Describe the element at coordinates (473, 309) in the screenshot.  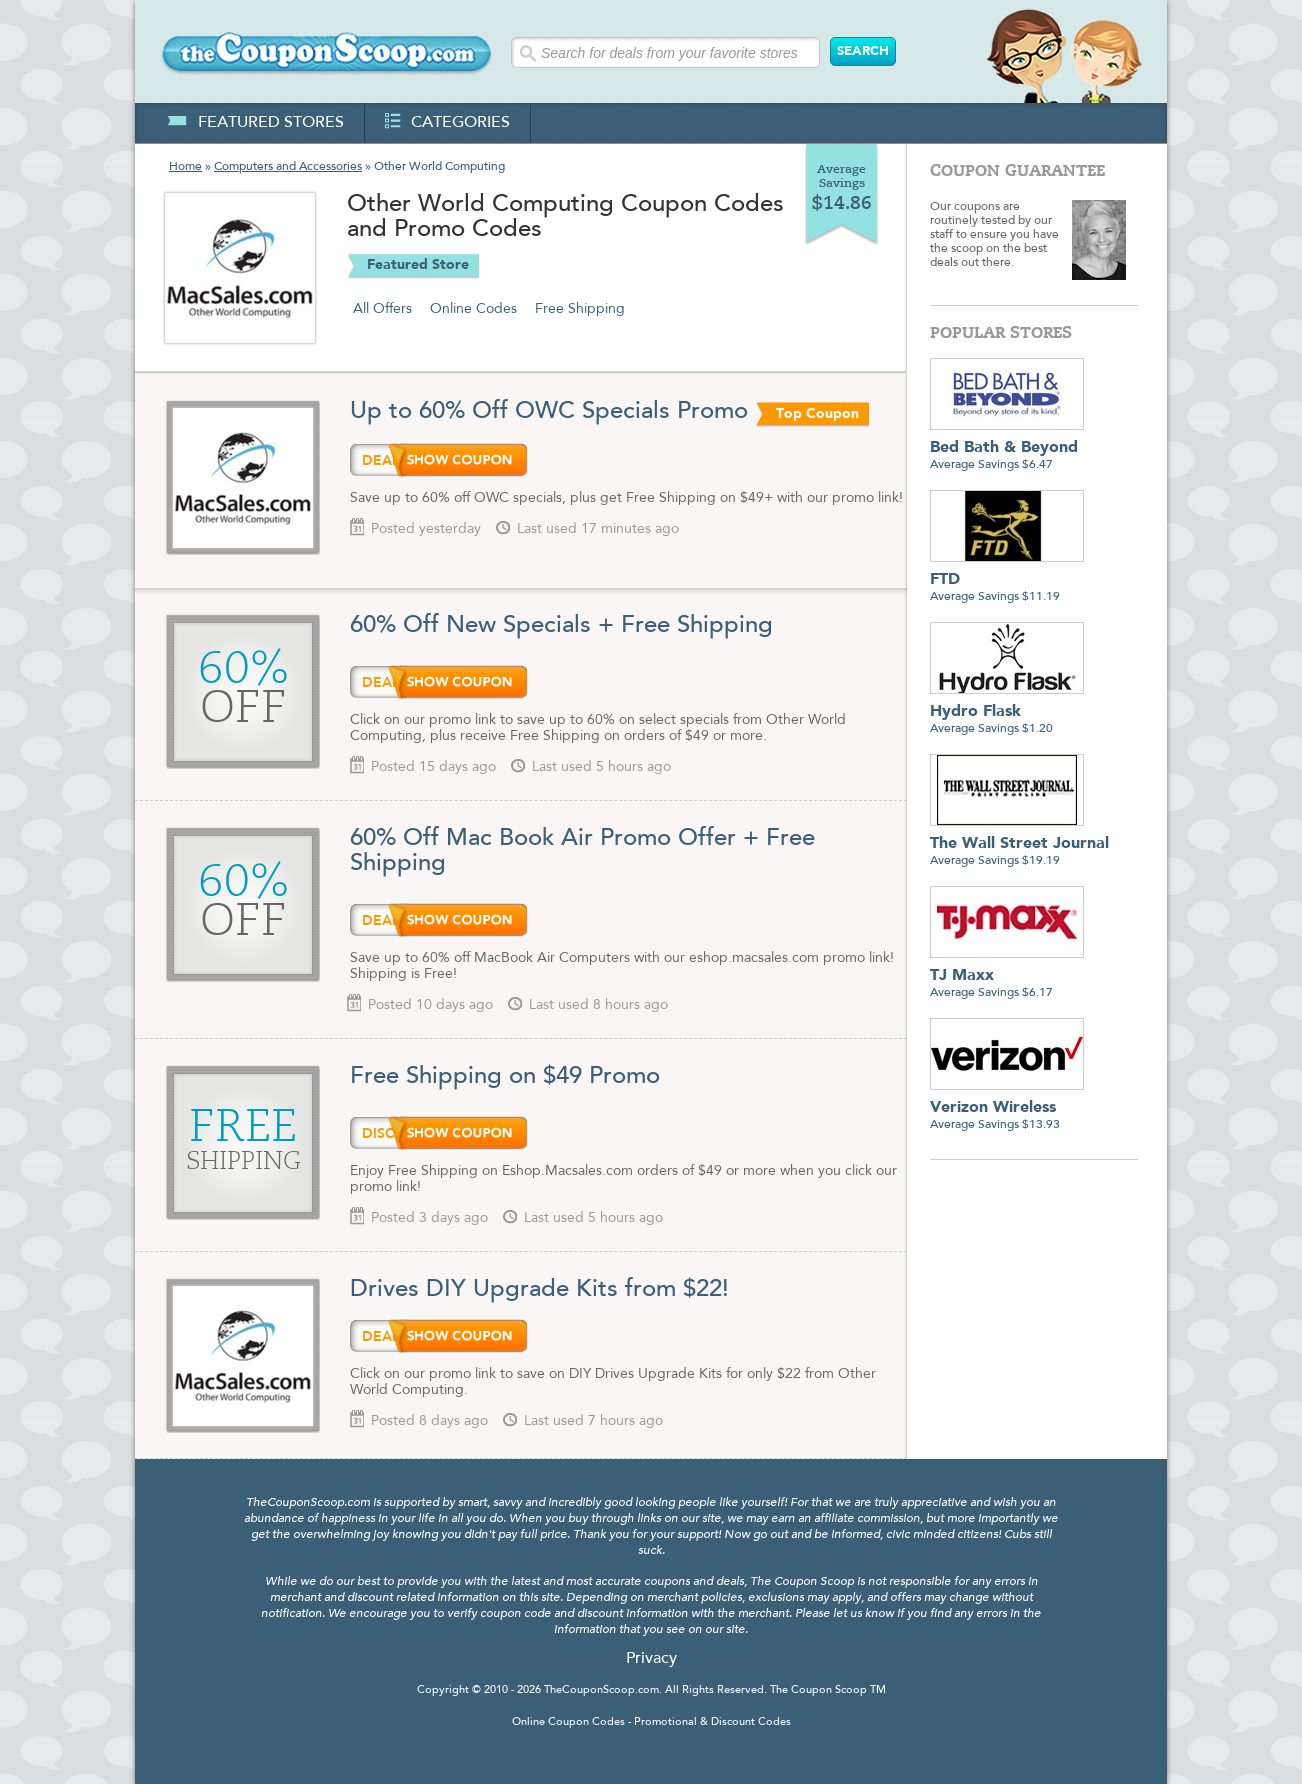
I see `Online Codes` at that location.